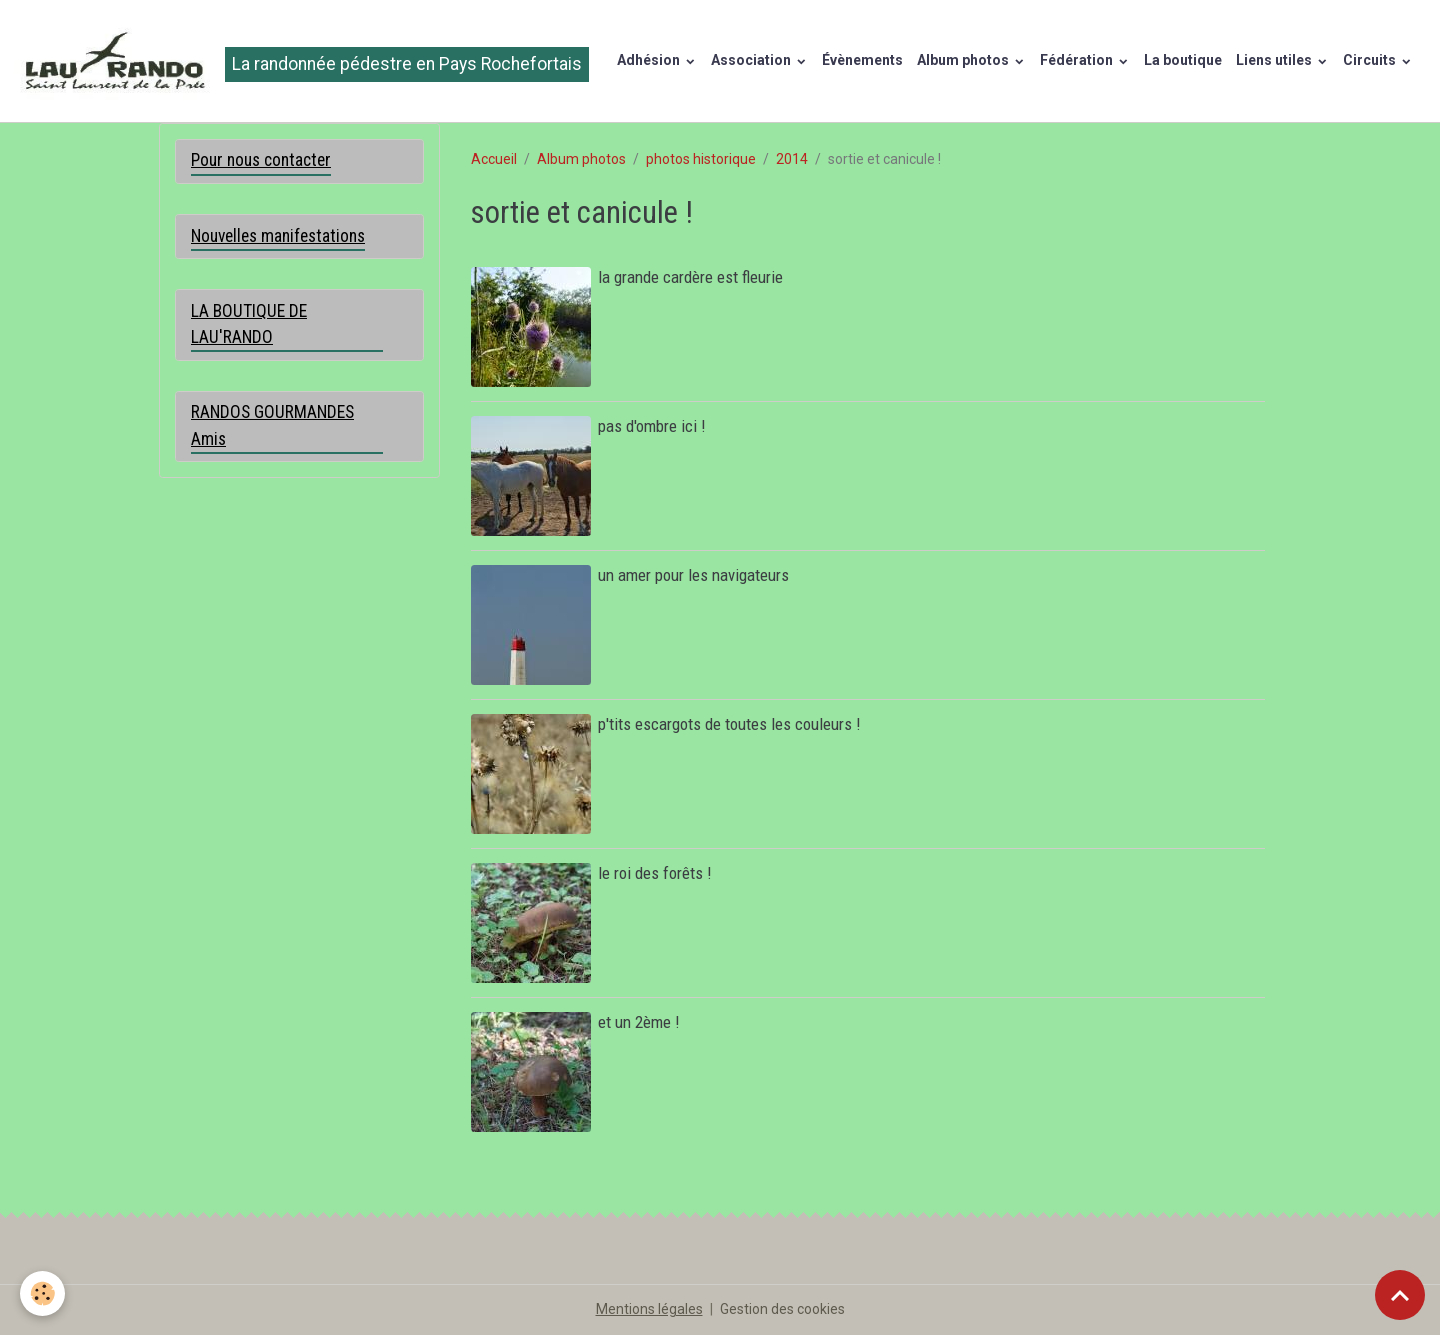 This screenshot has width=1440, height=1335. Describe the element at coordinates (862, 60) in the screenshot. I see `Évènements` at that location.